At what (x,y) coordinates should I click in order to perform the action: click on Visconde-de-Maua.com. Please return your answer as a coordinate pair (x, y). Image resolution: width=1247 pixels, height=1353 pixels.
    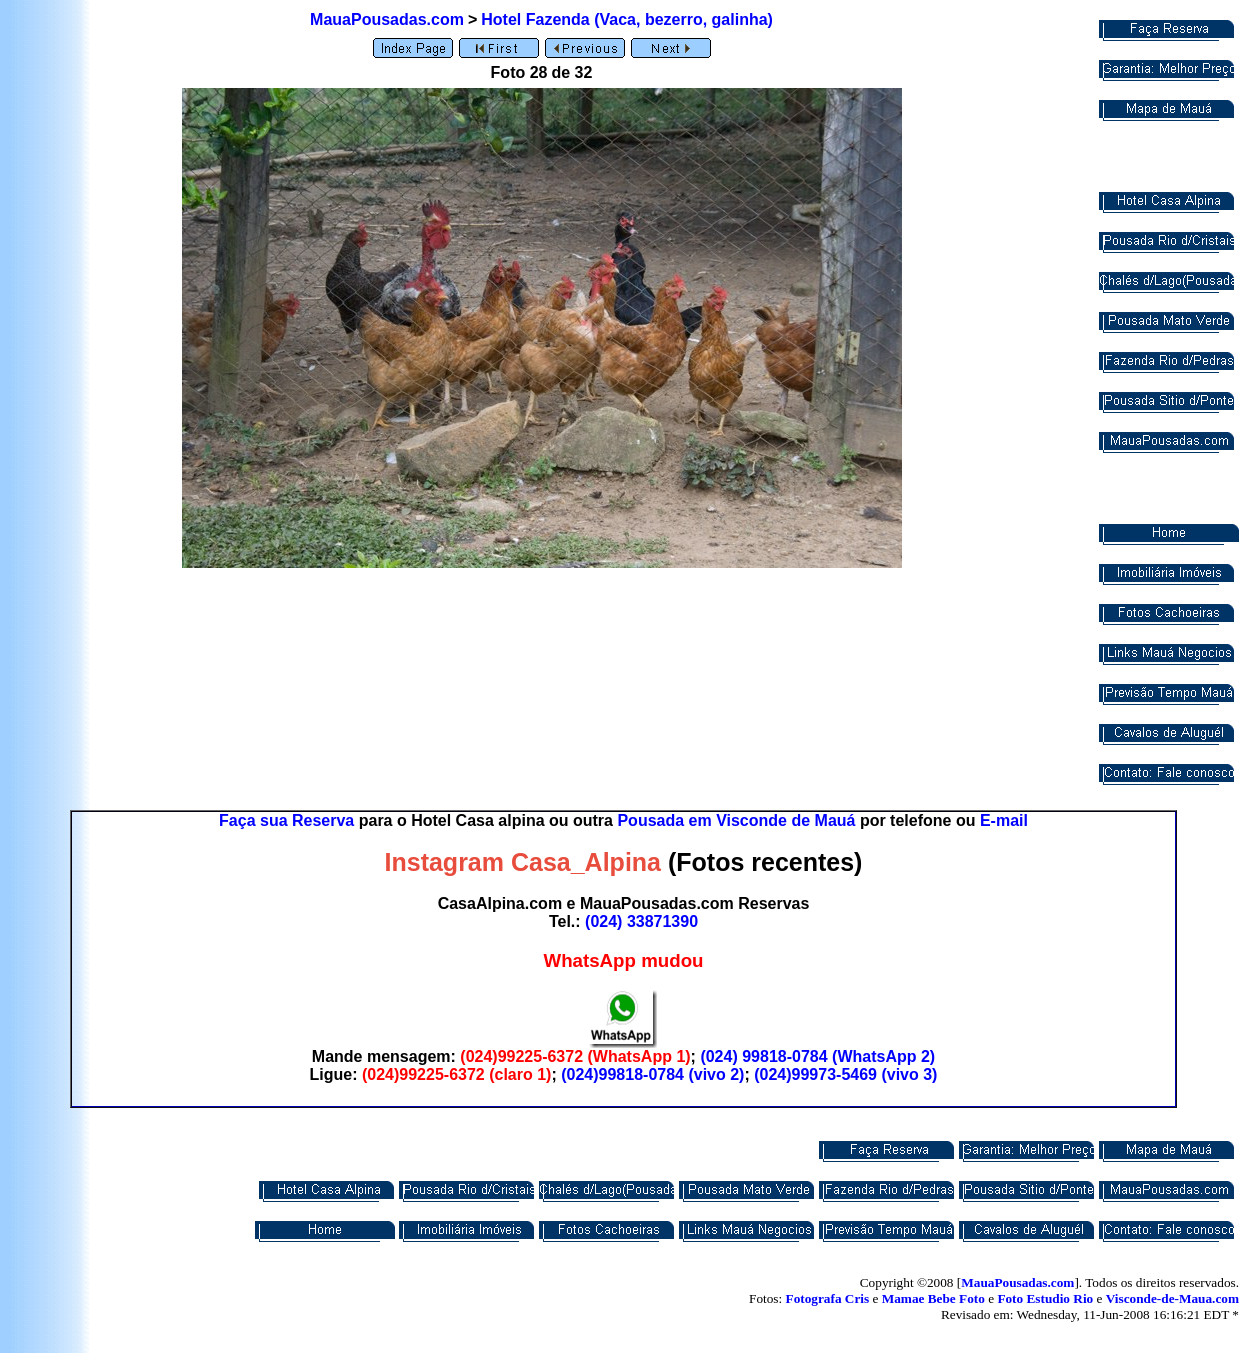
    Looking at the image, I should click on (1172, 1298).